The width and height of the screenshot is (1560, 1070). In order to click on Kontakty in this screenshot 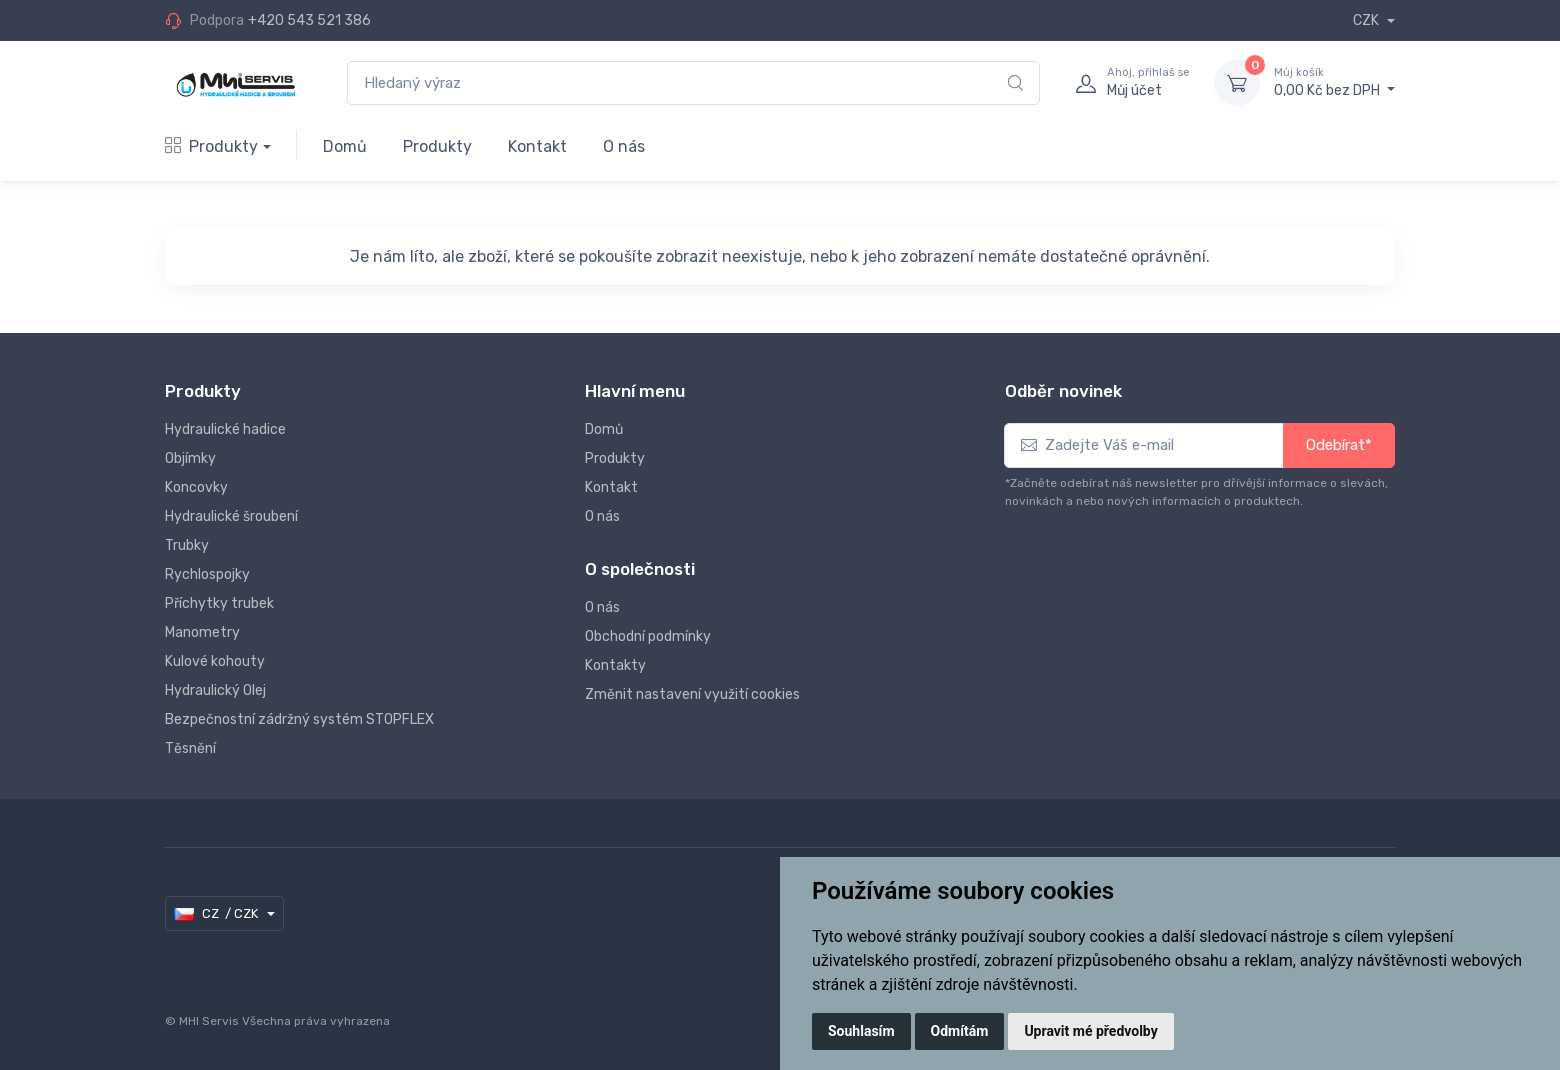, I will do `click(615, 665)`.